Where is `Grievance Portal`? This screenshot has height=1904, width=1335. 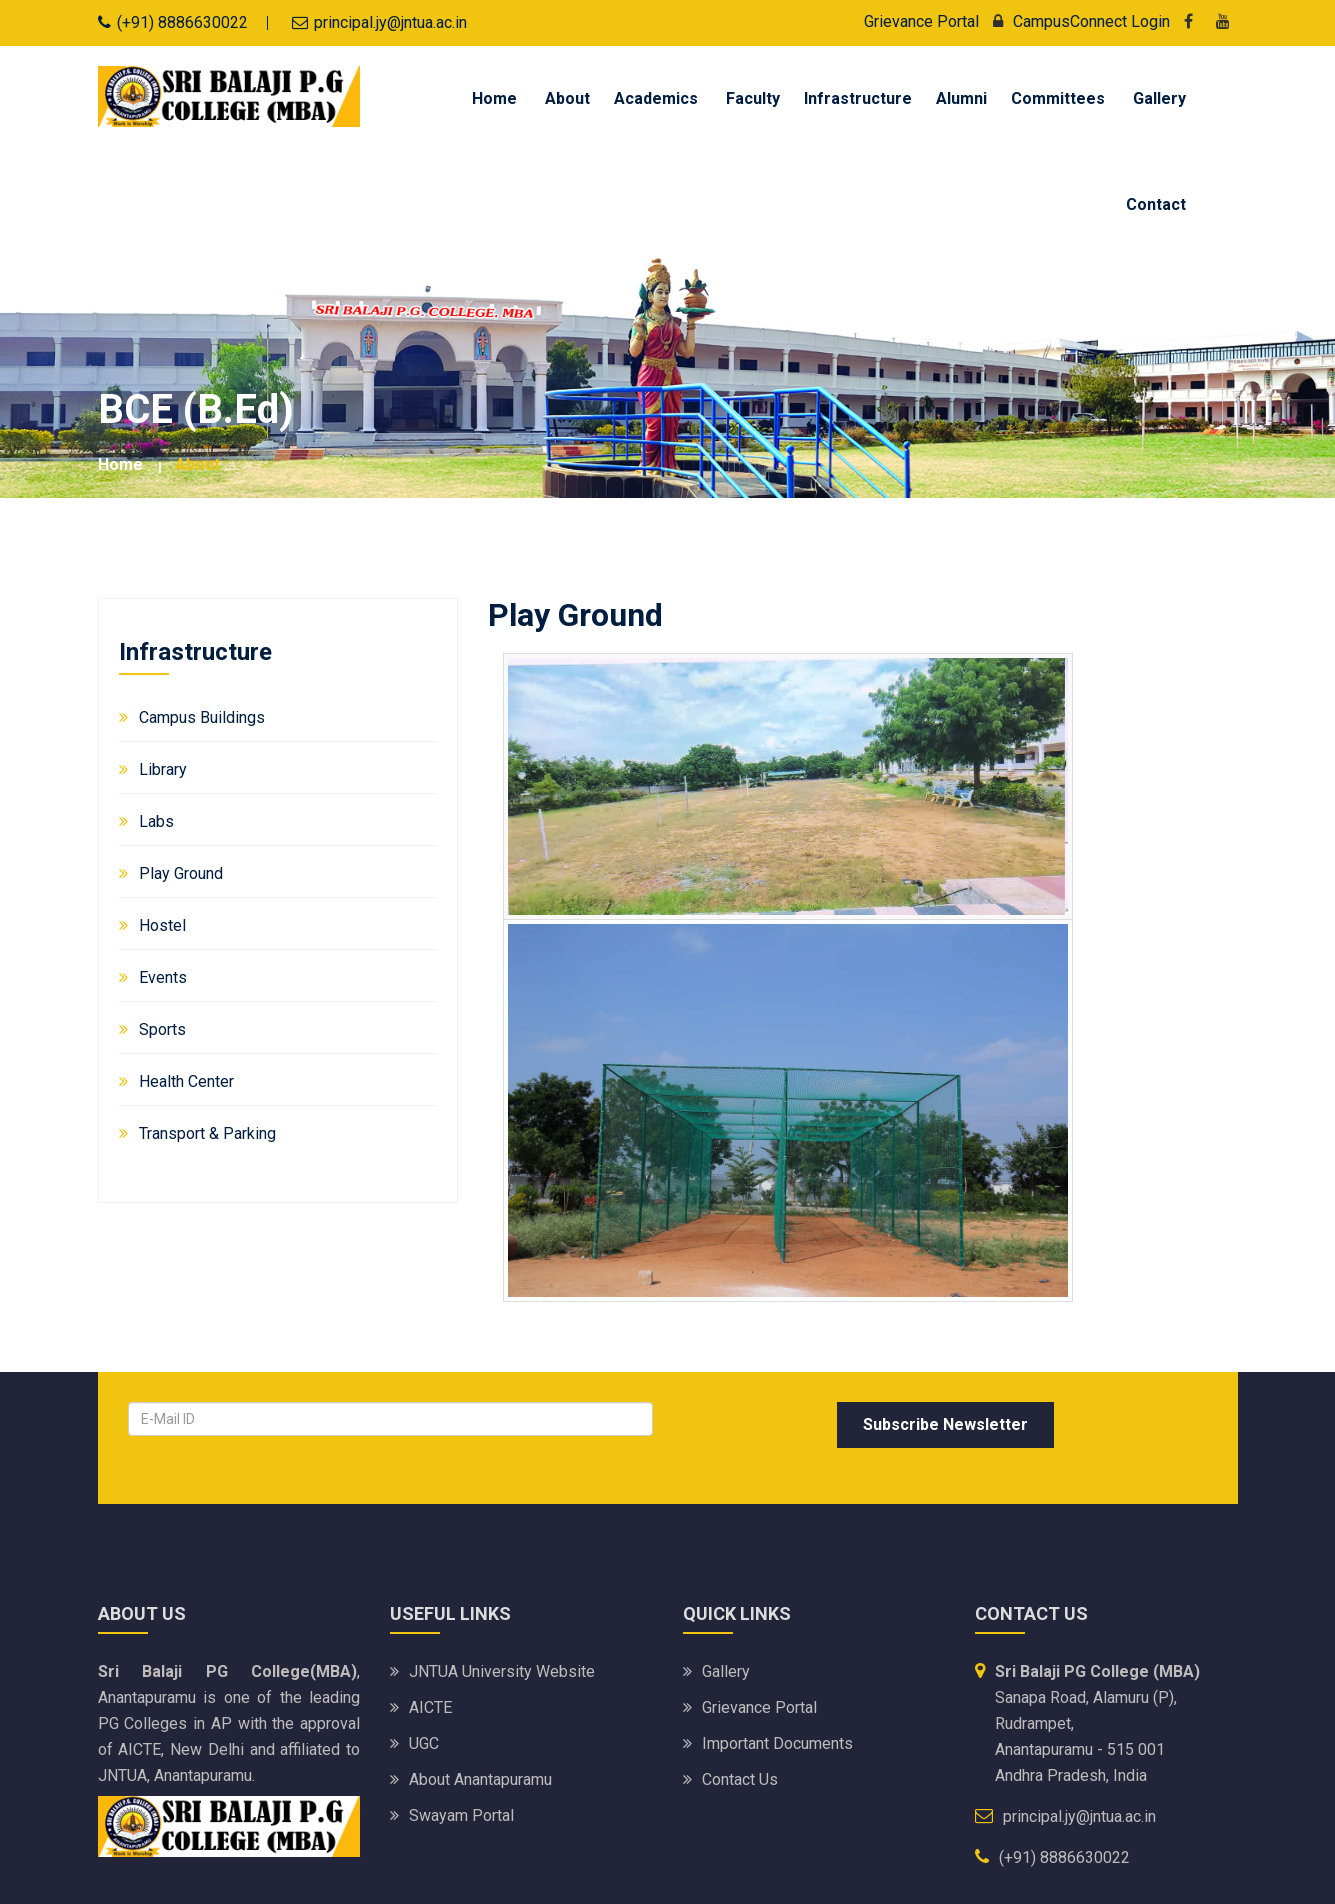 Grievance Portal is located at coordinates (921, 21).